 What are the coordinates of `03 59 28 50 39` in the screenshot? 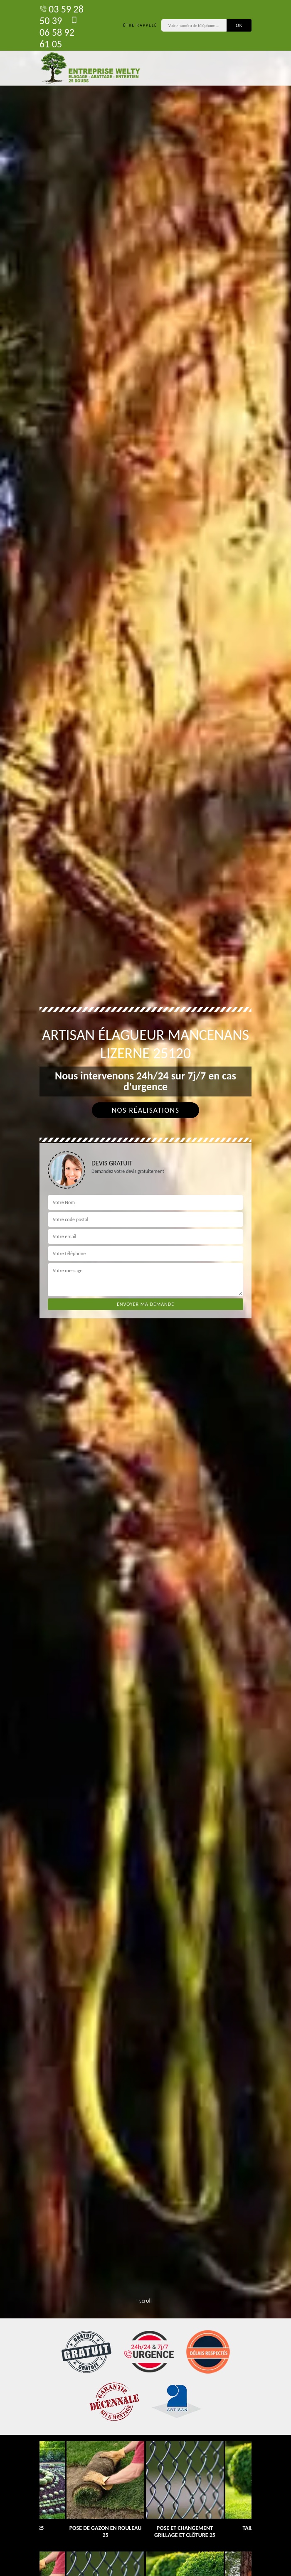 It's located at (61, 15).